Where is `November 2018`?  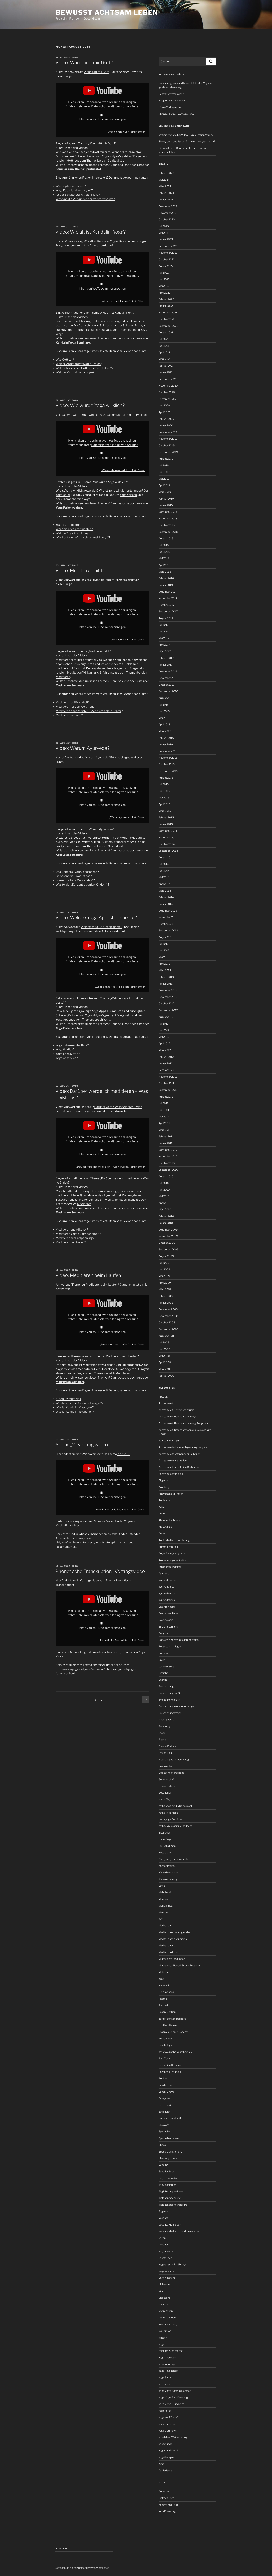
November 2018 is located at coordinates (168, 518).